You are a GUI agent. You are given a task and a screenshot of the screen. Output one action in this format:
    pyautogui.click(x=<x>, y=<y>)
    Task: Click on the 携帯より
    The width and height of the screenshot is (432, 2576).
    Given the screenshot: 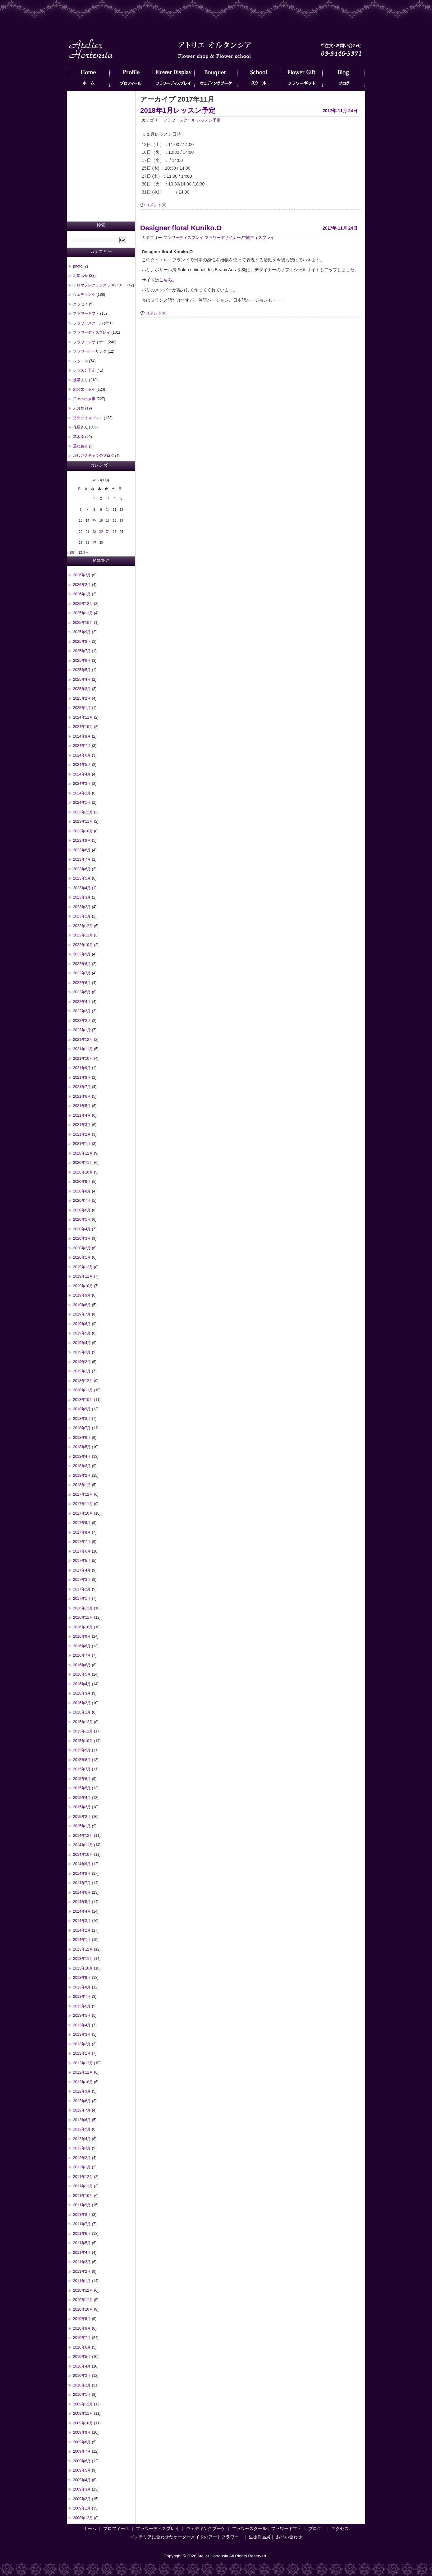 What is the action you would take?
    pyautogui.click(x=80, y=380)
    